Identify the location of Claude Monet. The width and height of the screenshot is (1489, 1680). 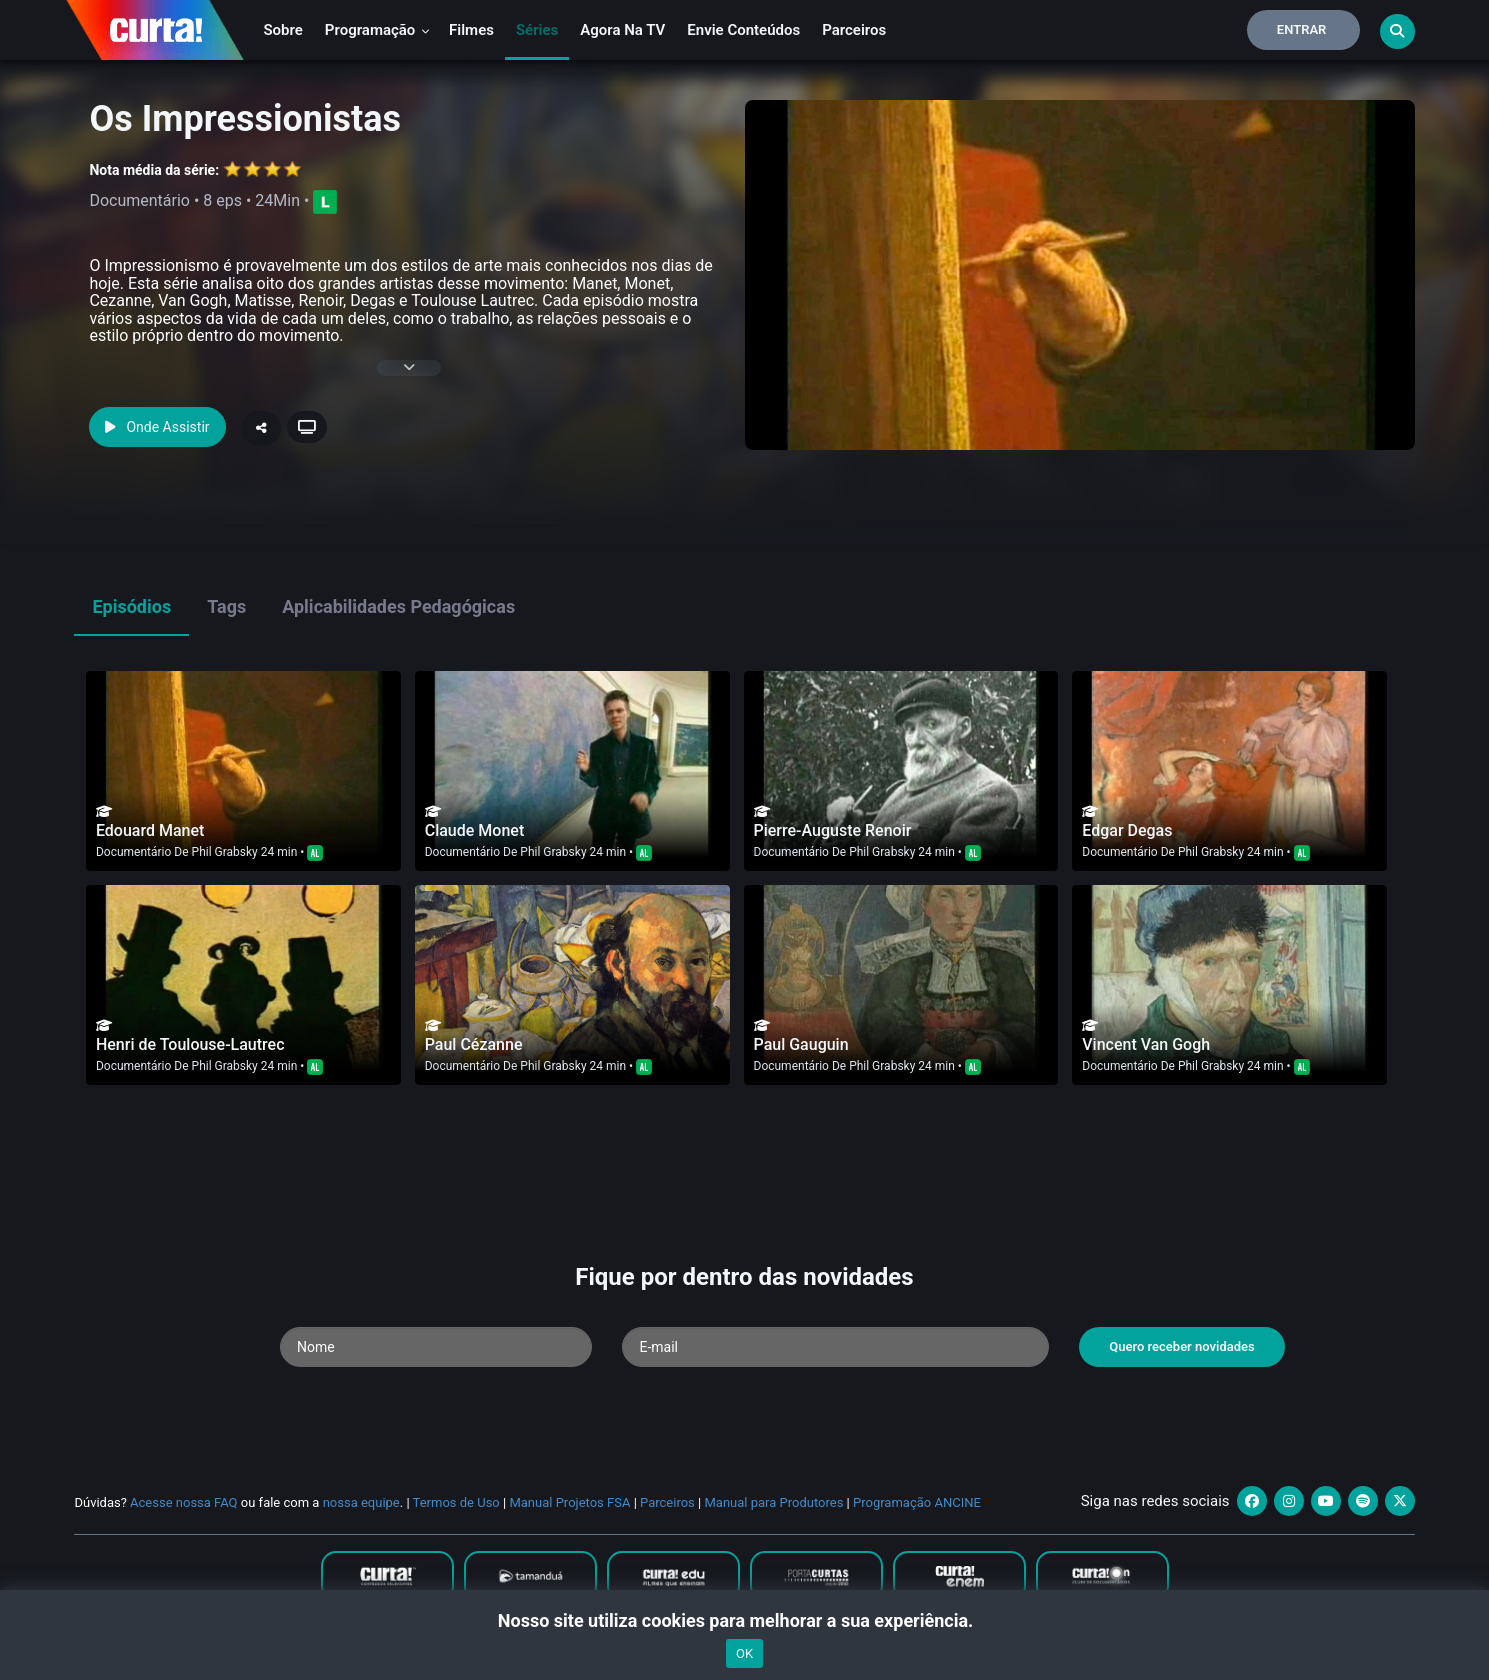
(474, 830).